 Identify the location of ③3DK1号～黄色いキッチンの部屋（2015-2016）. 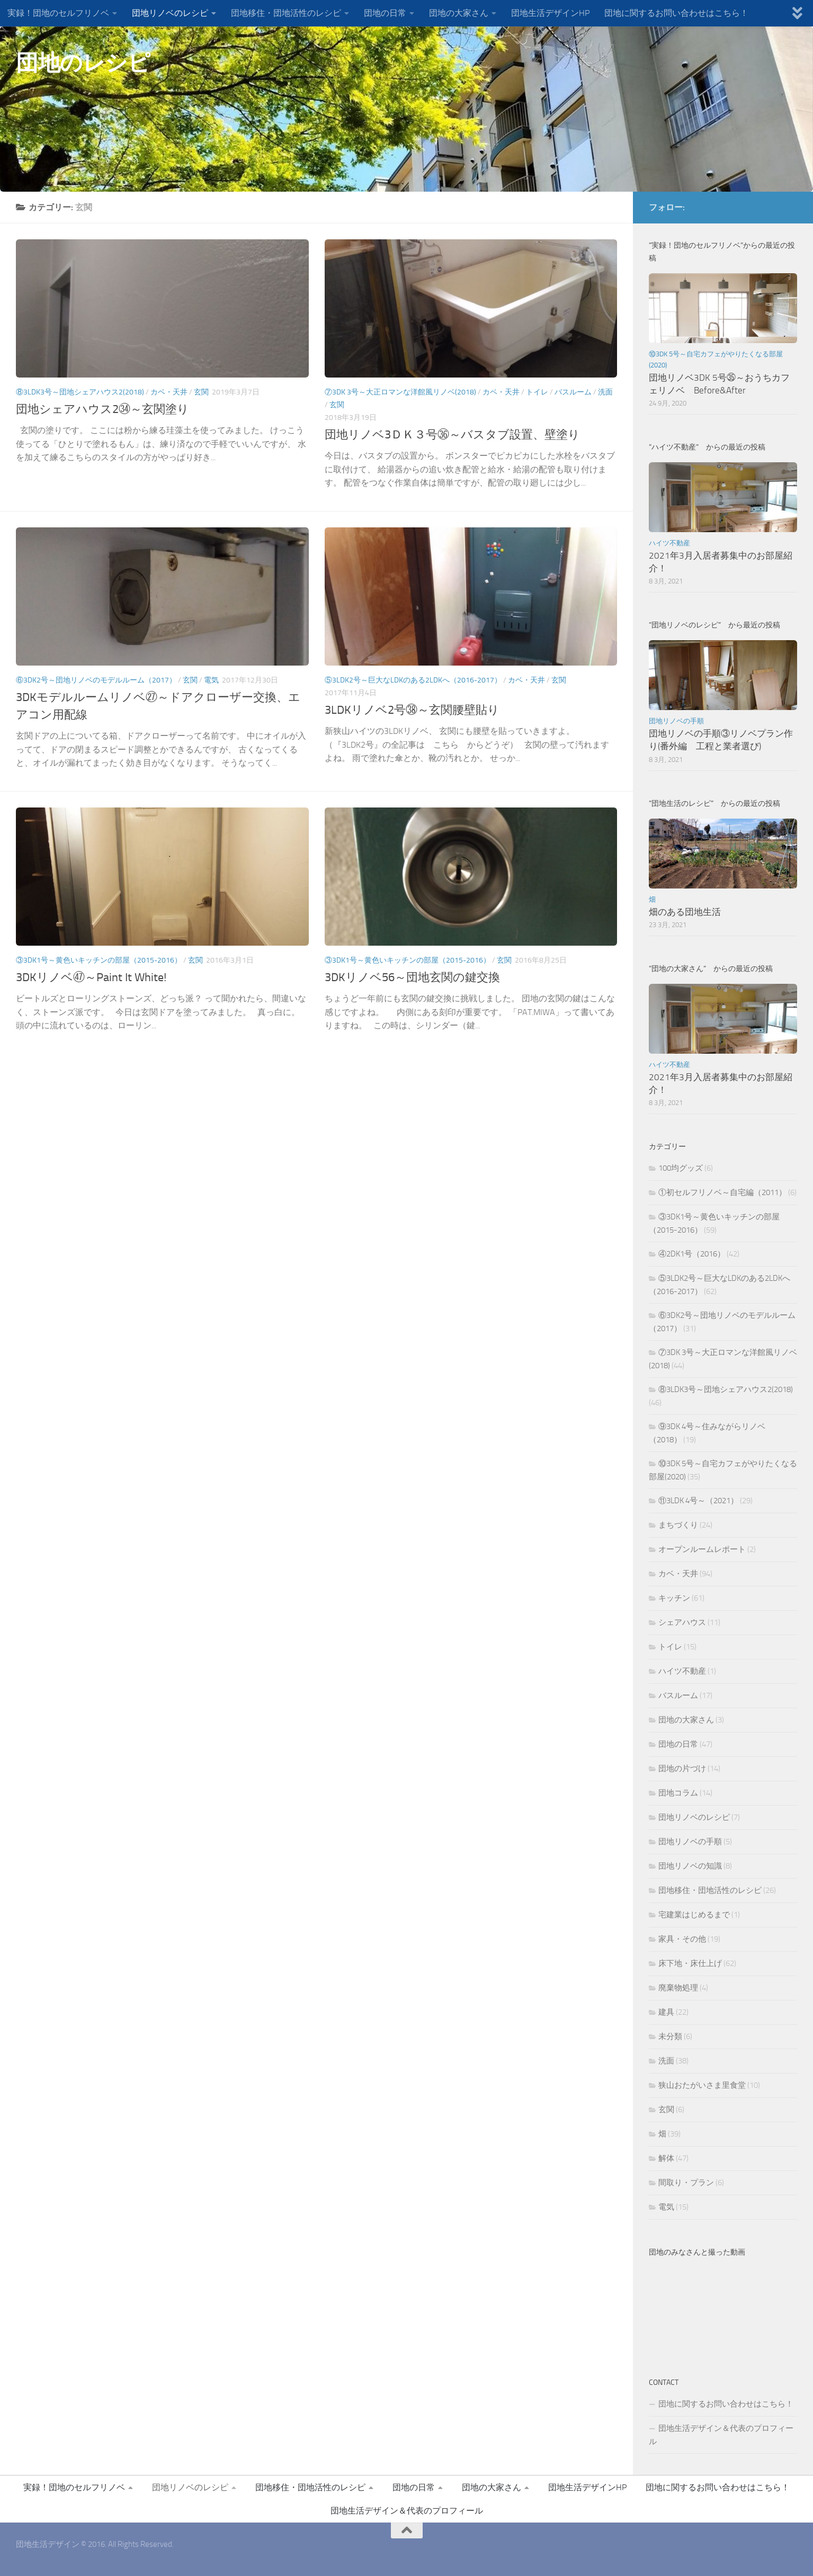
(99, 960).